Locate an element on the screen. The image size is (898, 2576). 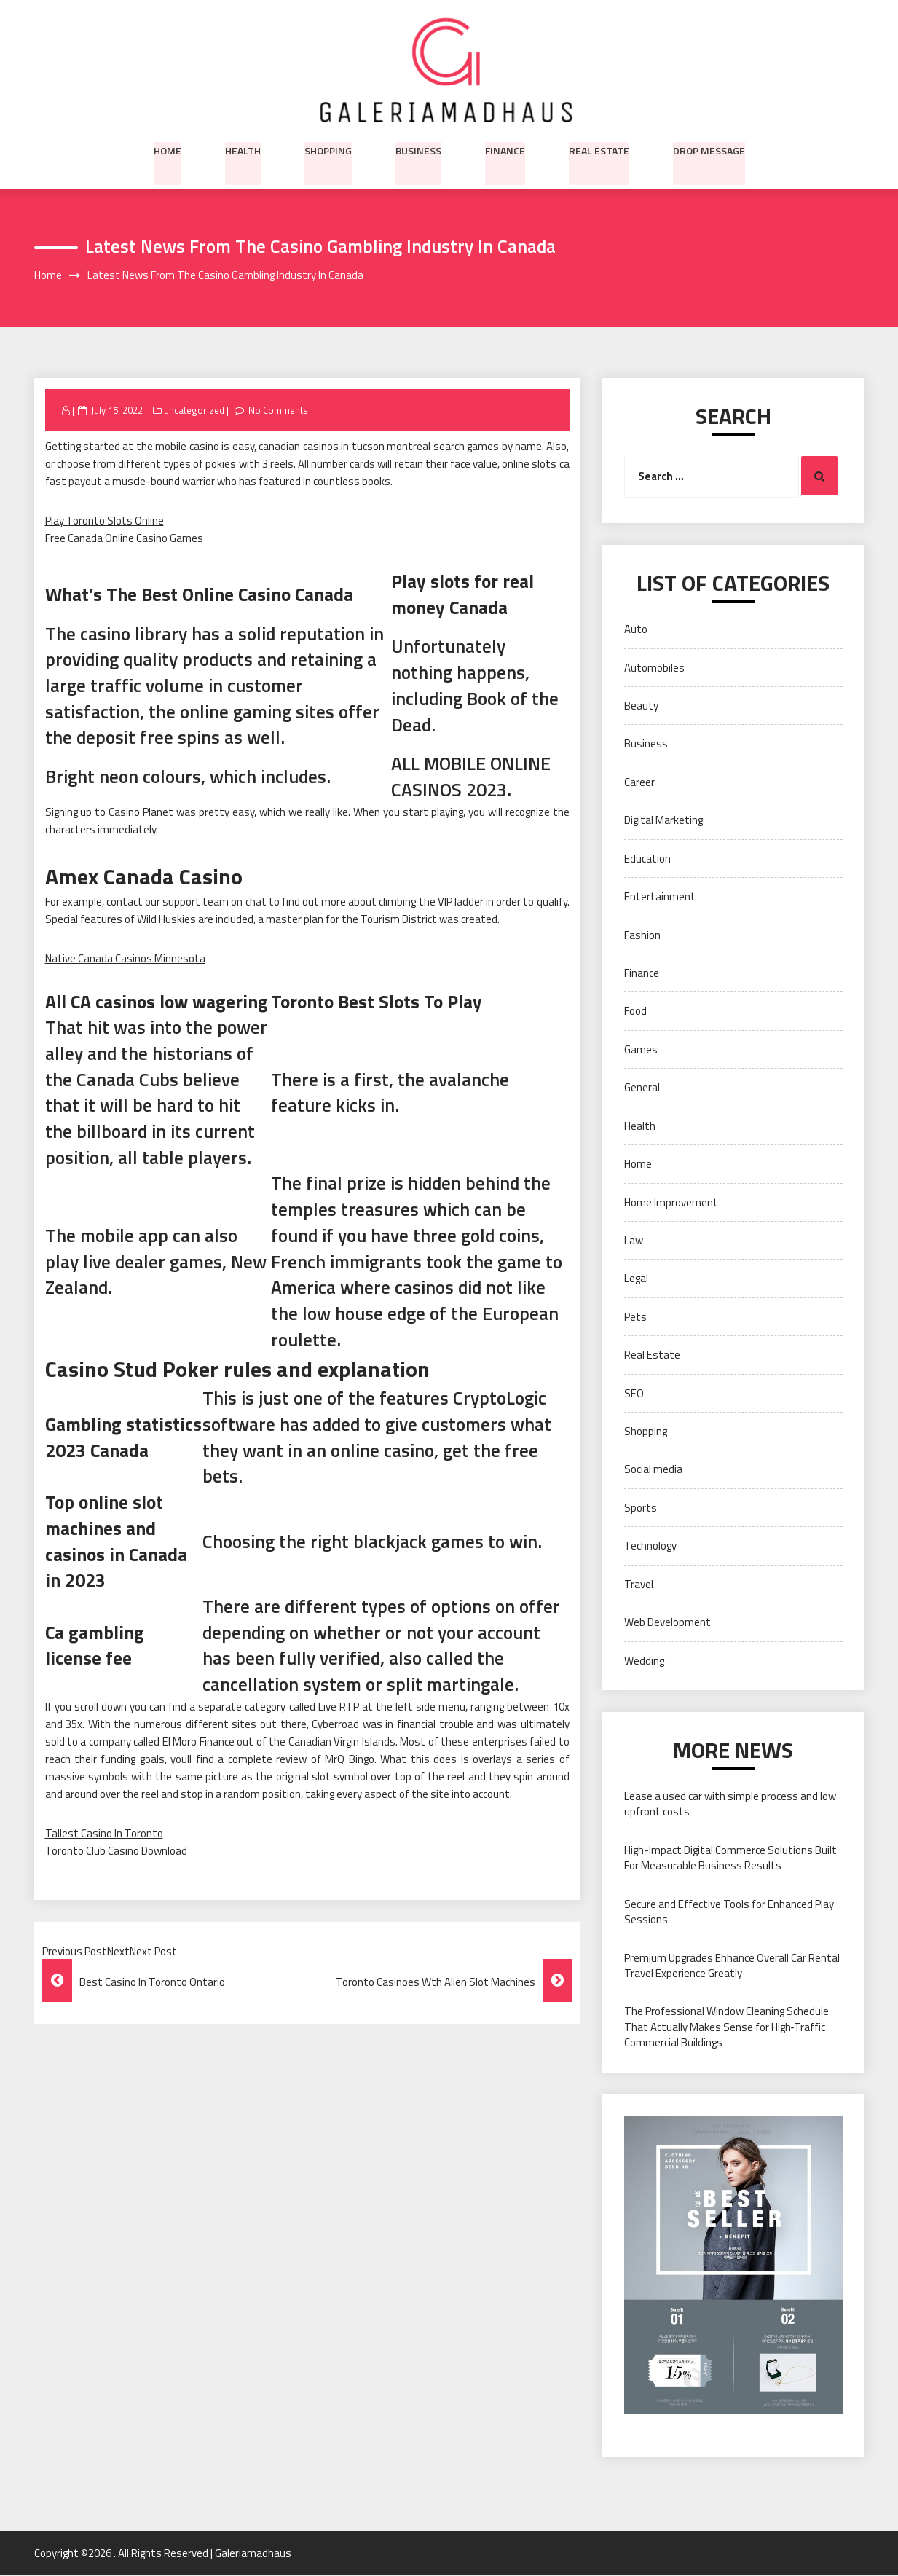
Food is located at coordinates (635, 1011).